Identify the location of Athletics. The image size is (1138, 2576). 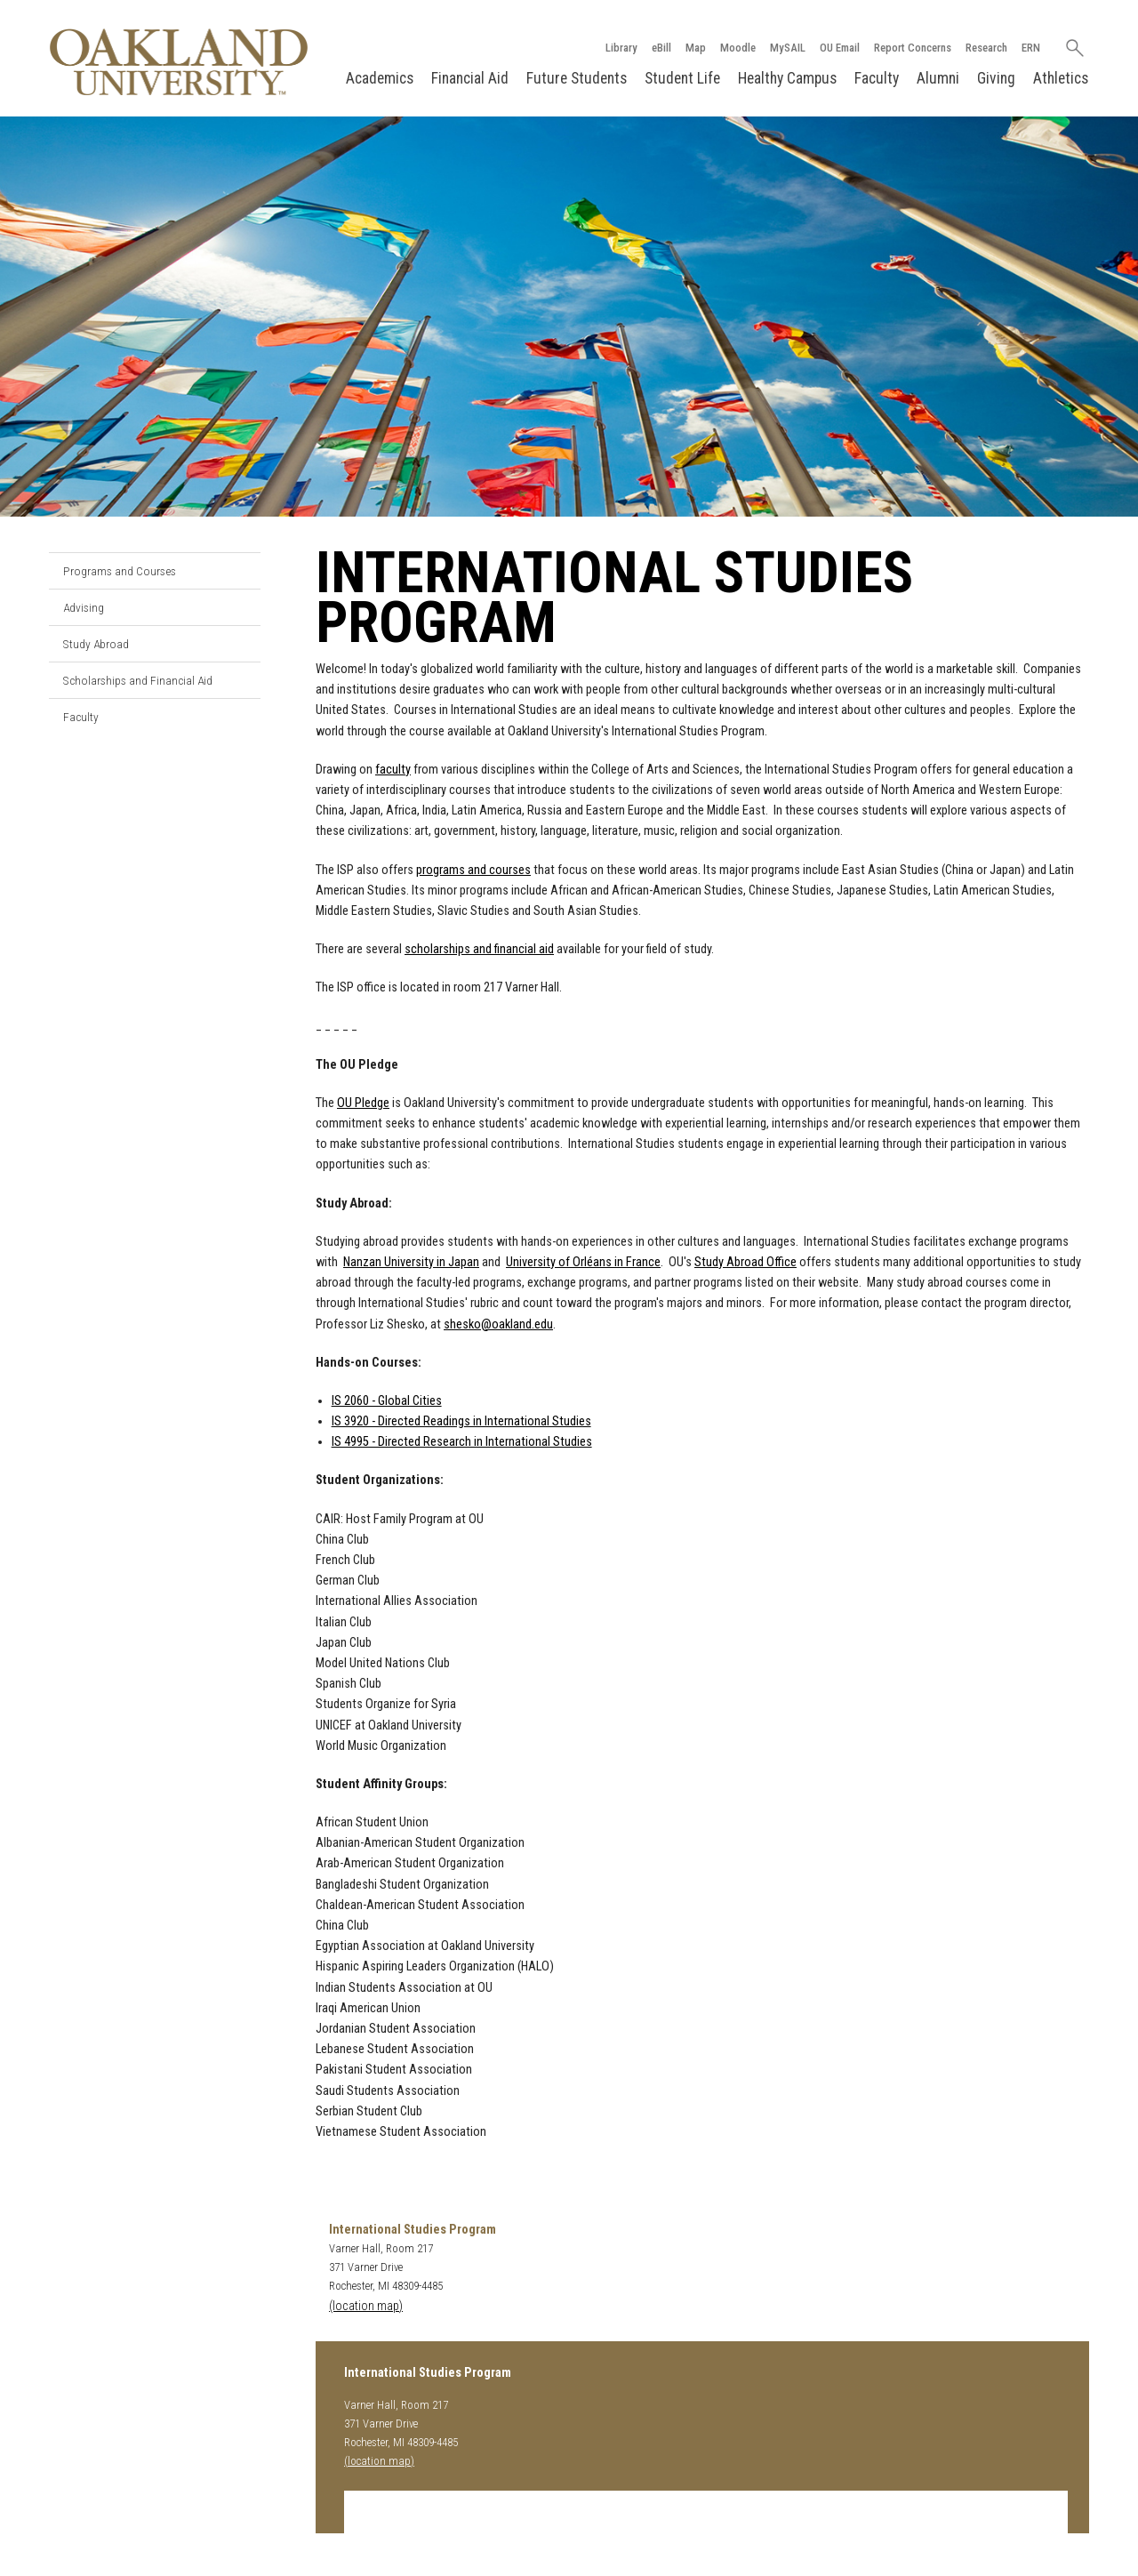
(1060, 78).